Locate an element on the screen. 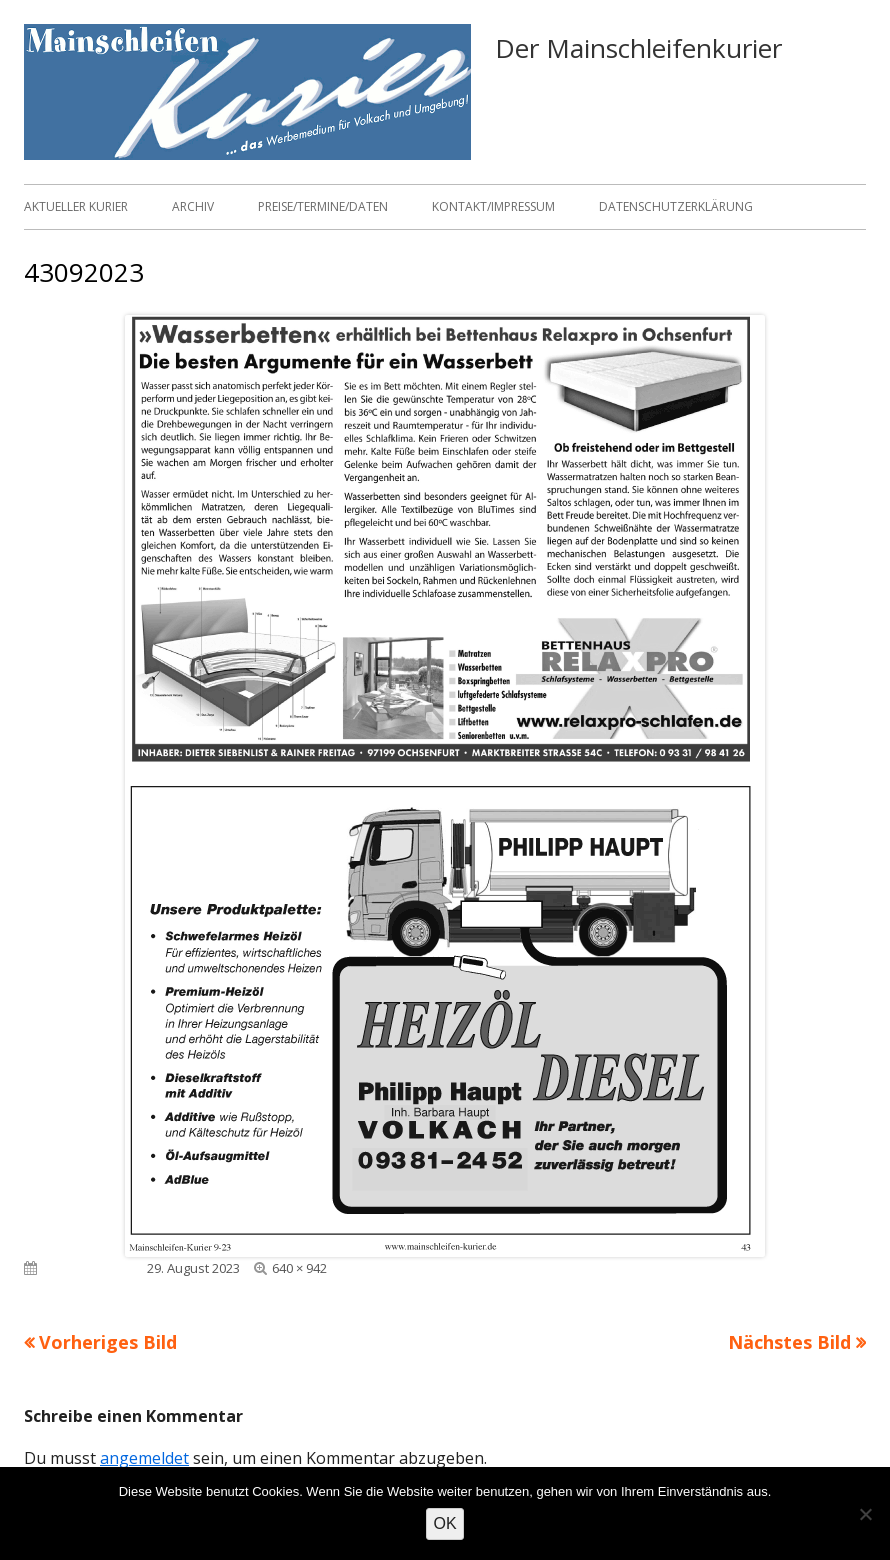 This screenshot has height=1560, width=890. Vorheriges Bild is located at coordinates (108, 1342).